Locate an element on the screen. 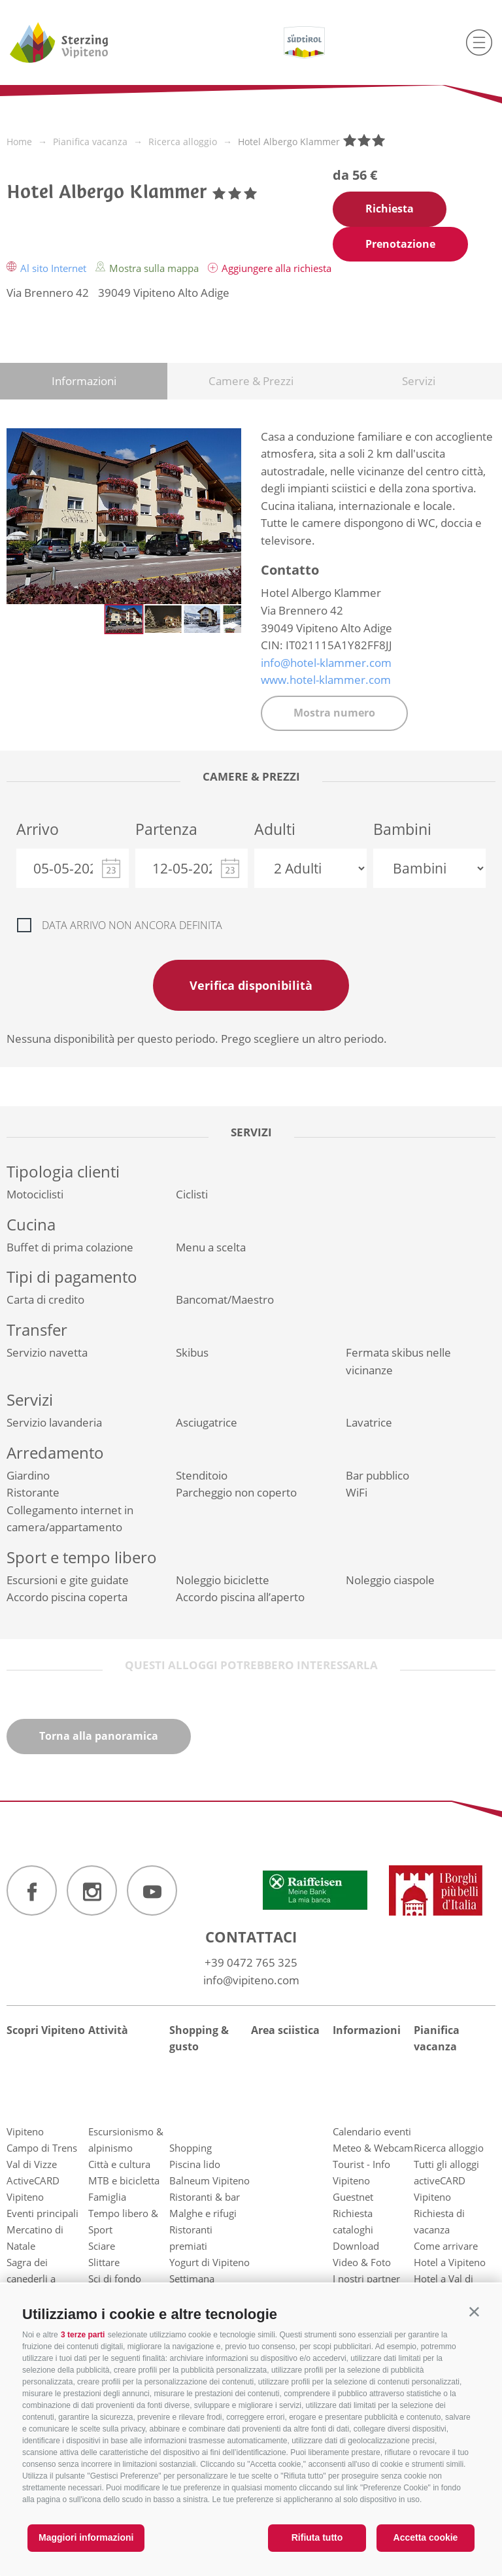 This screenshot has width=502, height=2576. Shopping is located at coordinates (190, 2147).